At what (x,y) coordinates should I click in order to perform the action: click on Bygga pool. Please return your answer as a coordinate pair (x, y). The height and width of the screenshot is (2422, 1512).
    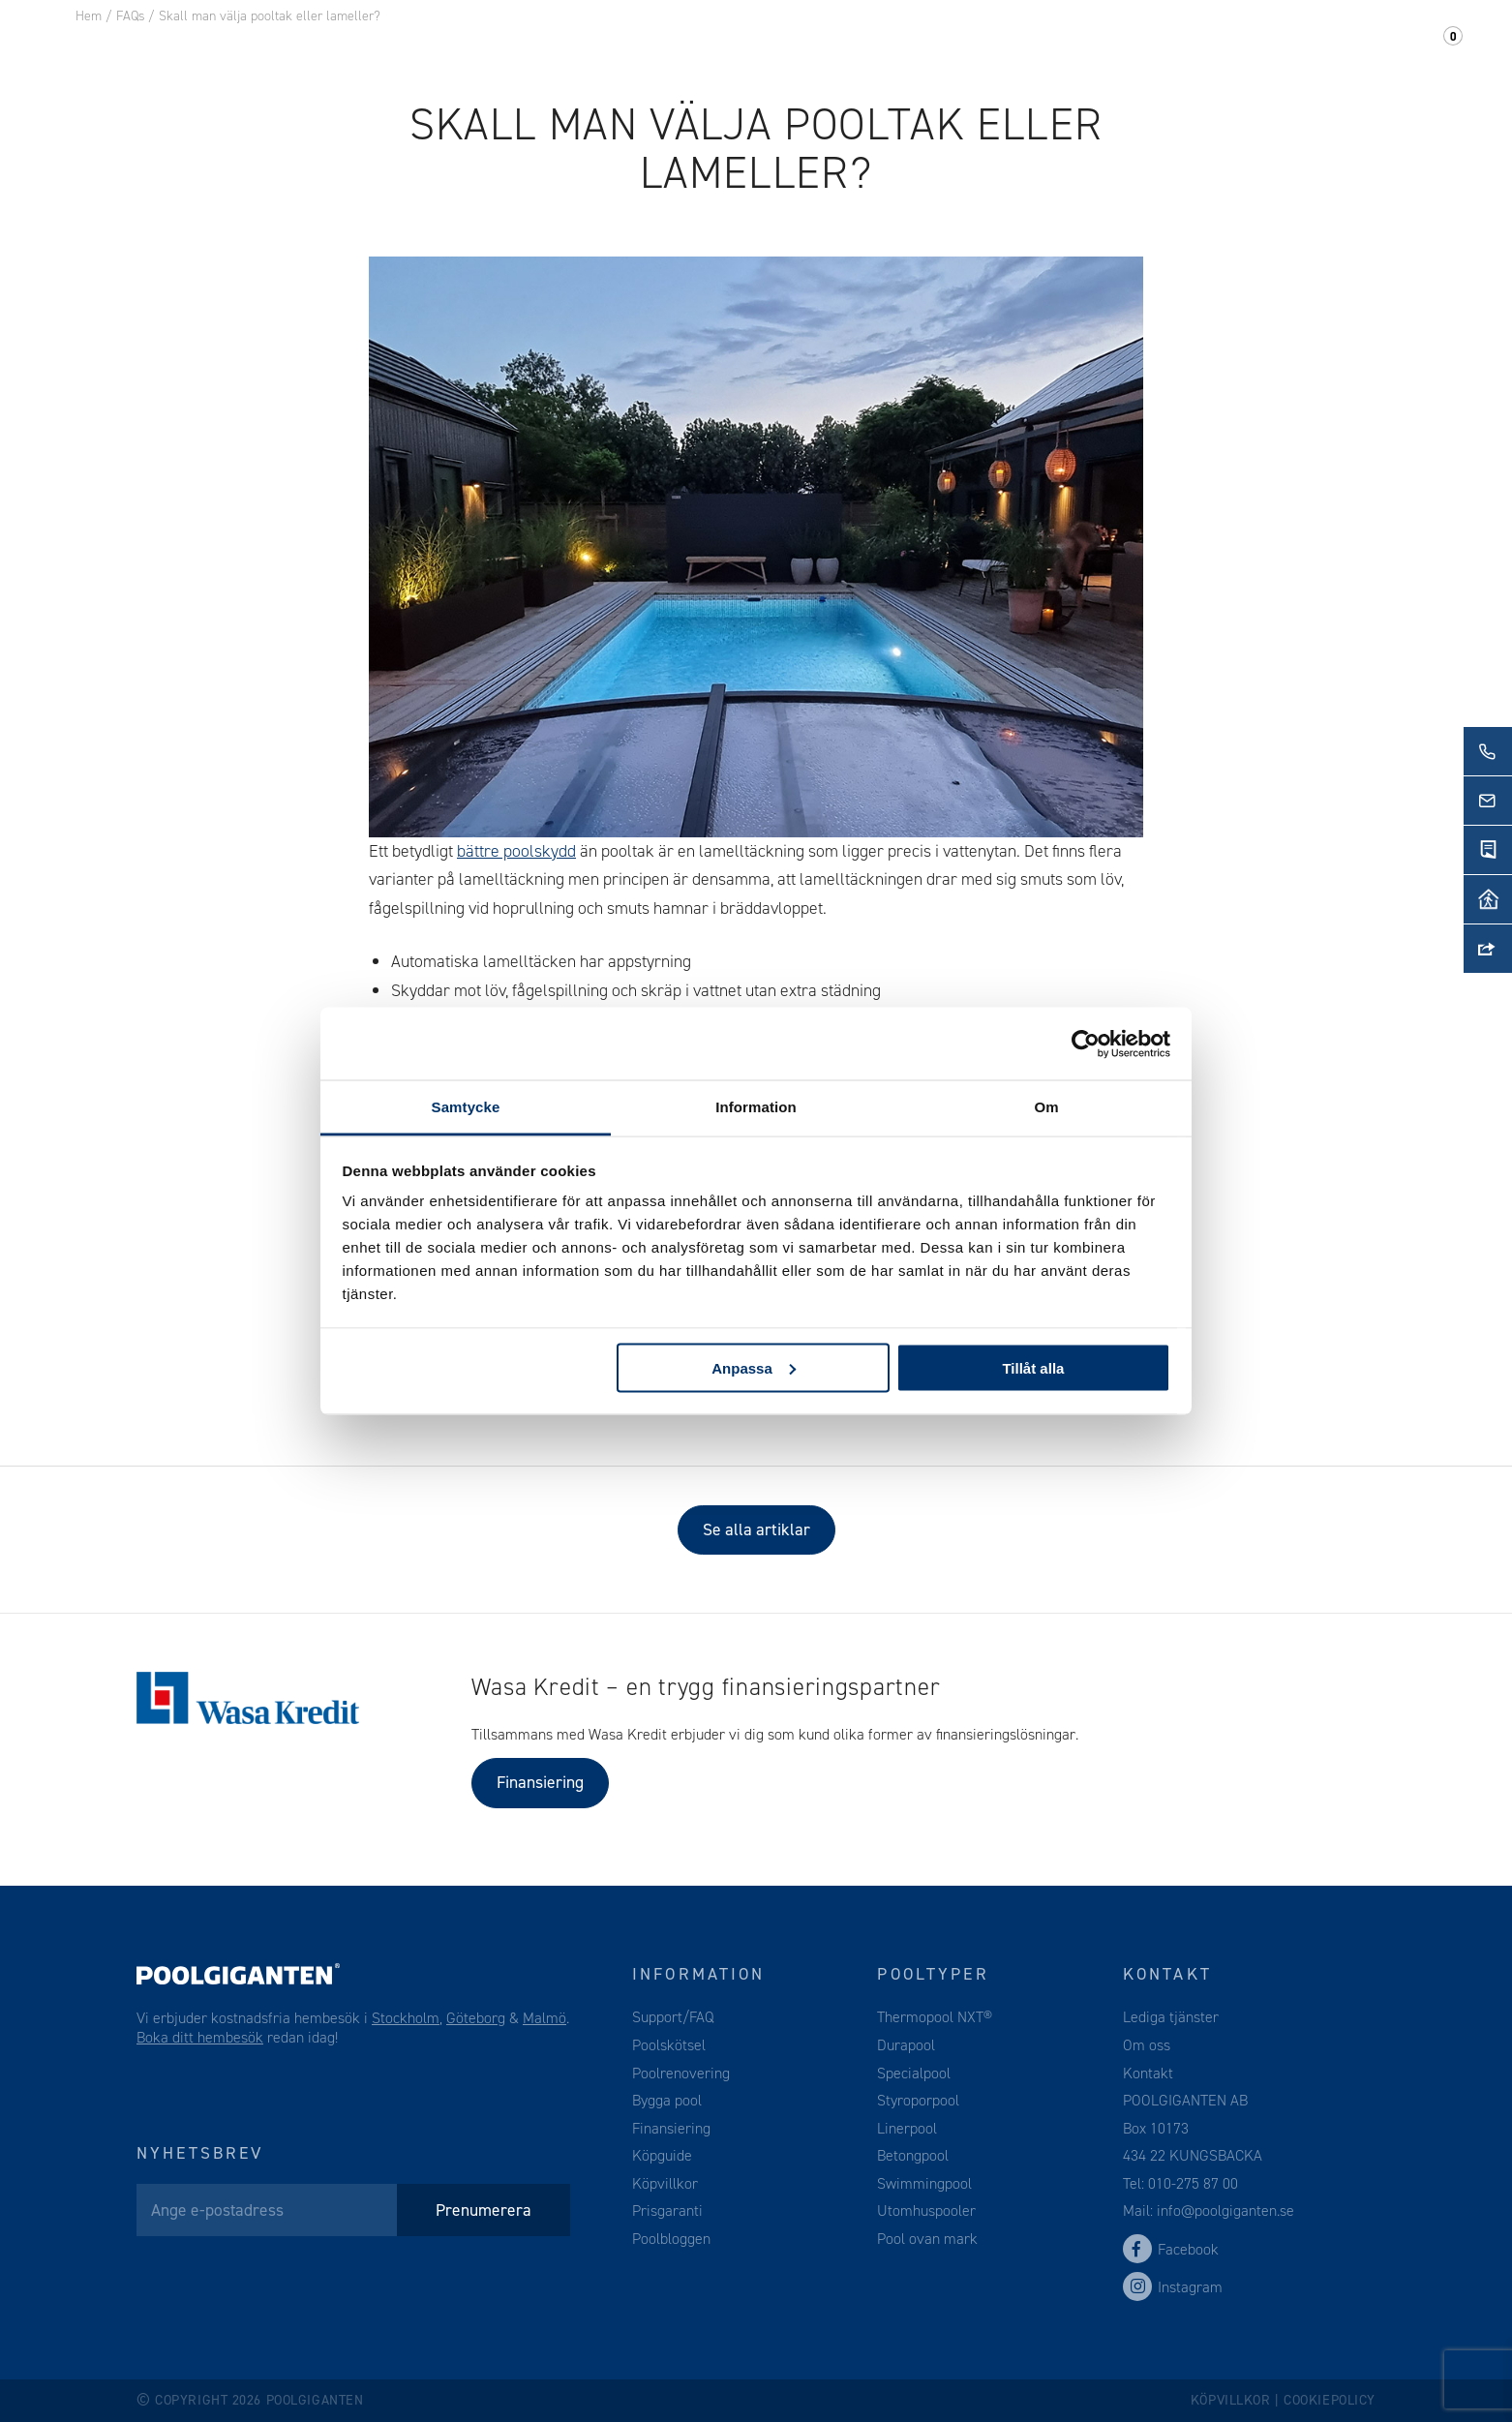
    Looking at the image, I should click on (667, 2100).